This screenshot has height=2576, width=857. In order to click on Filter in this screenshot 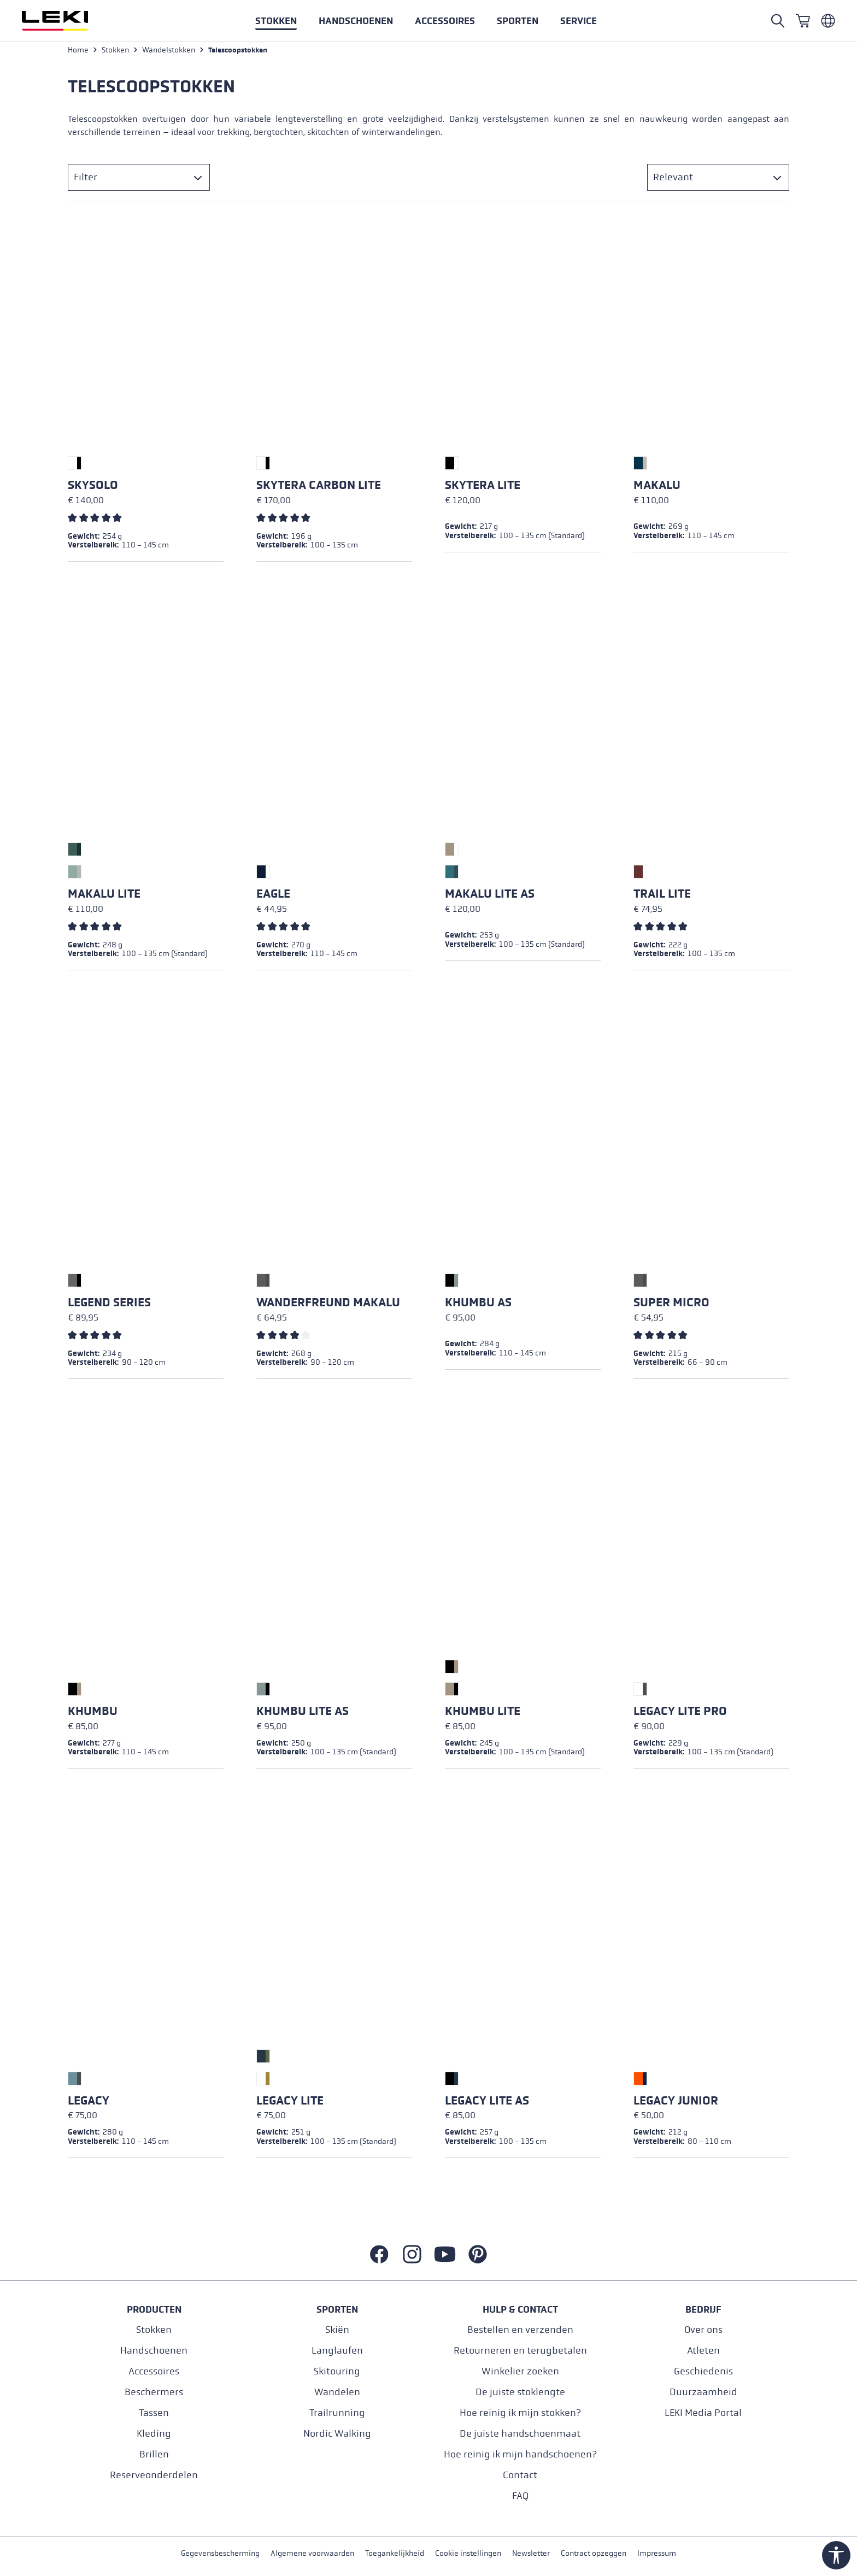, I will do `click(85, 180)`.